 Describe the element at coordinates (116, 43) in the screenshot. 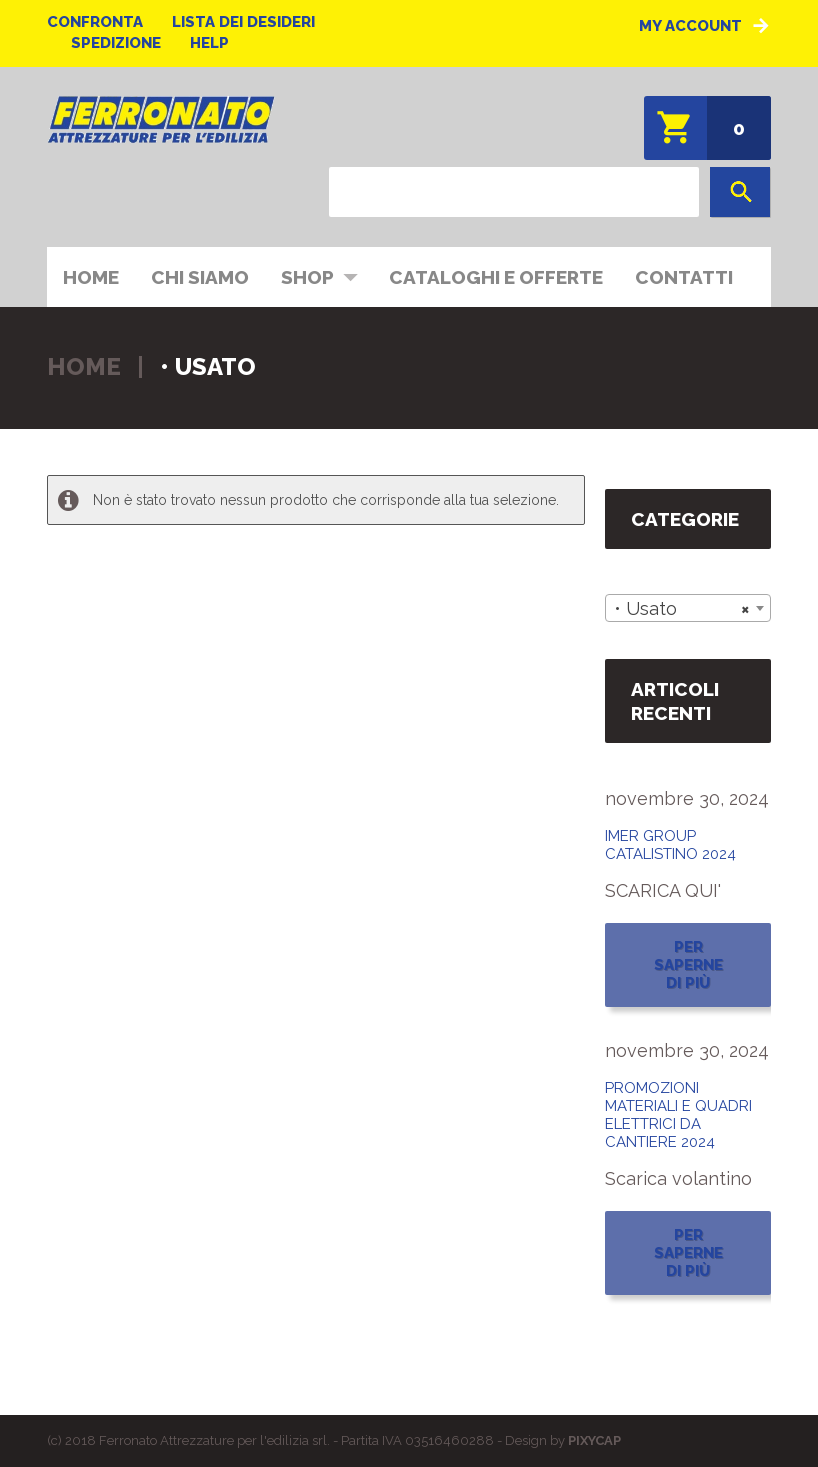

I see `Spedizione` at that location.